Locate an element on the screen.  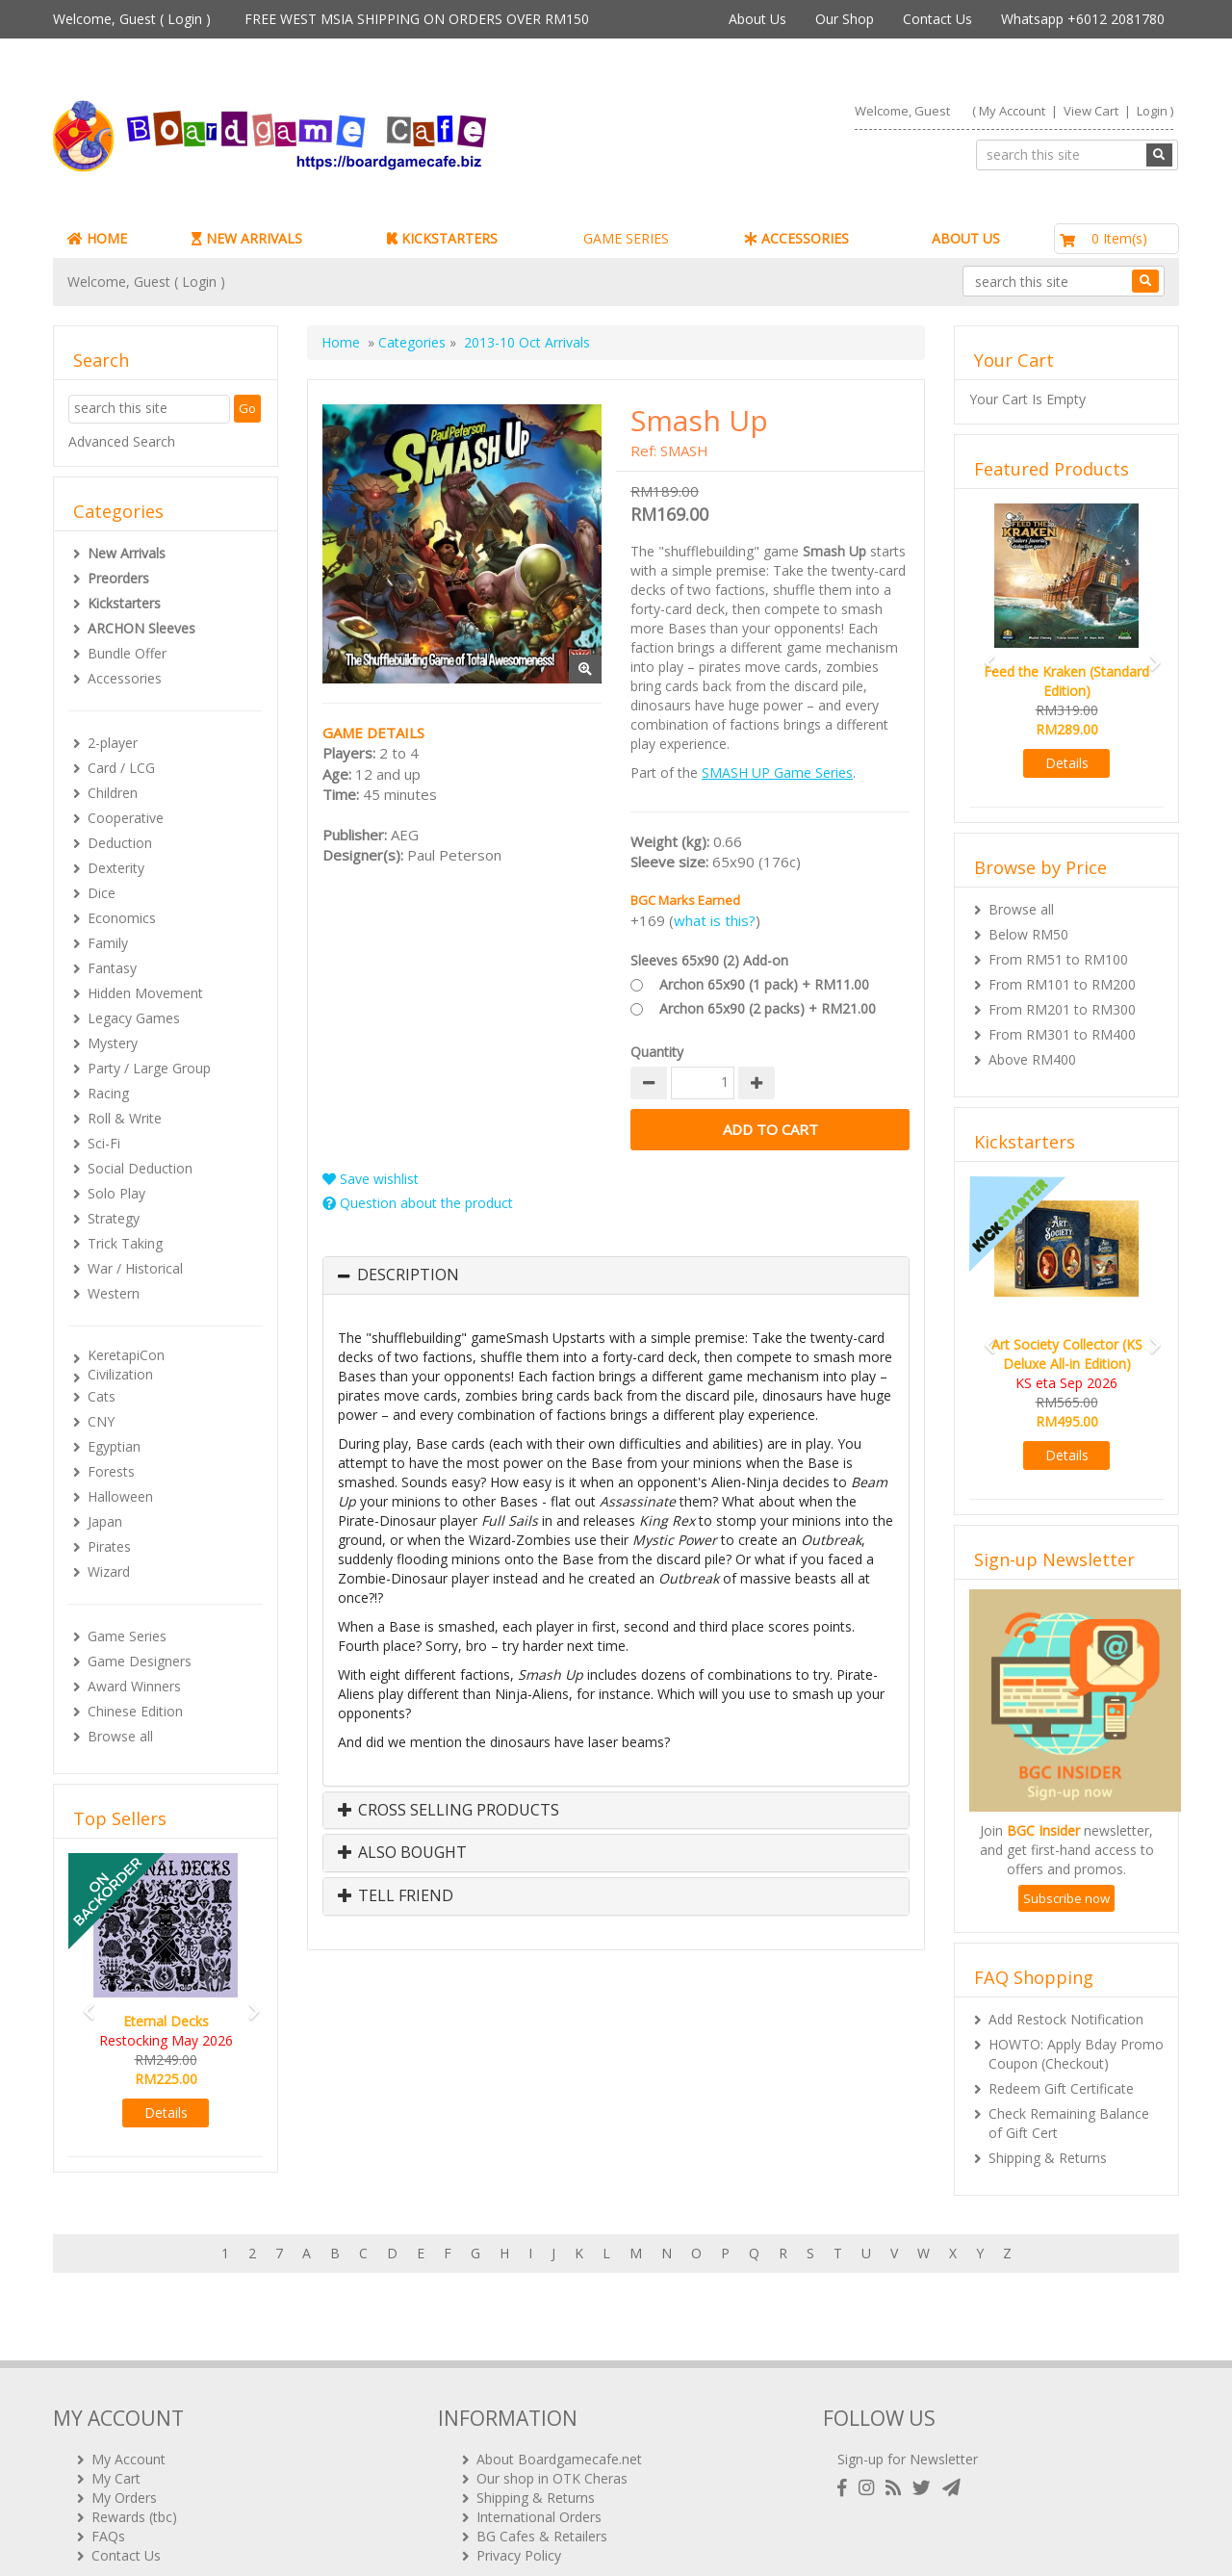
Mystery is located at coordinates (113, 1043).